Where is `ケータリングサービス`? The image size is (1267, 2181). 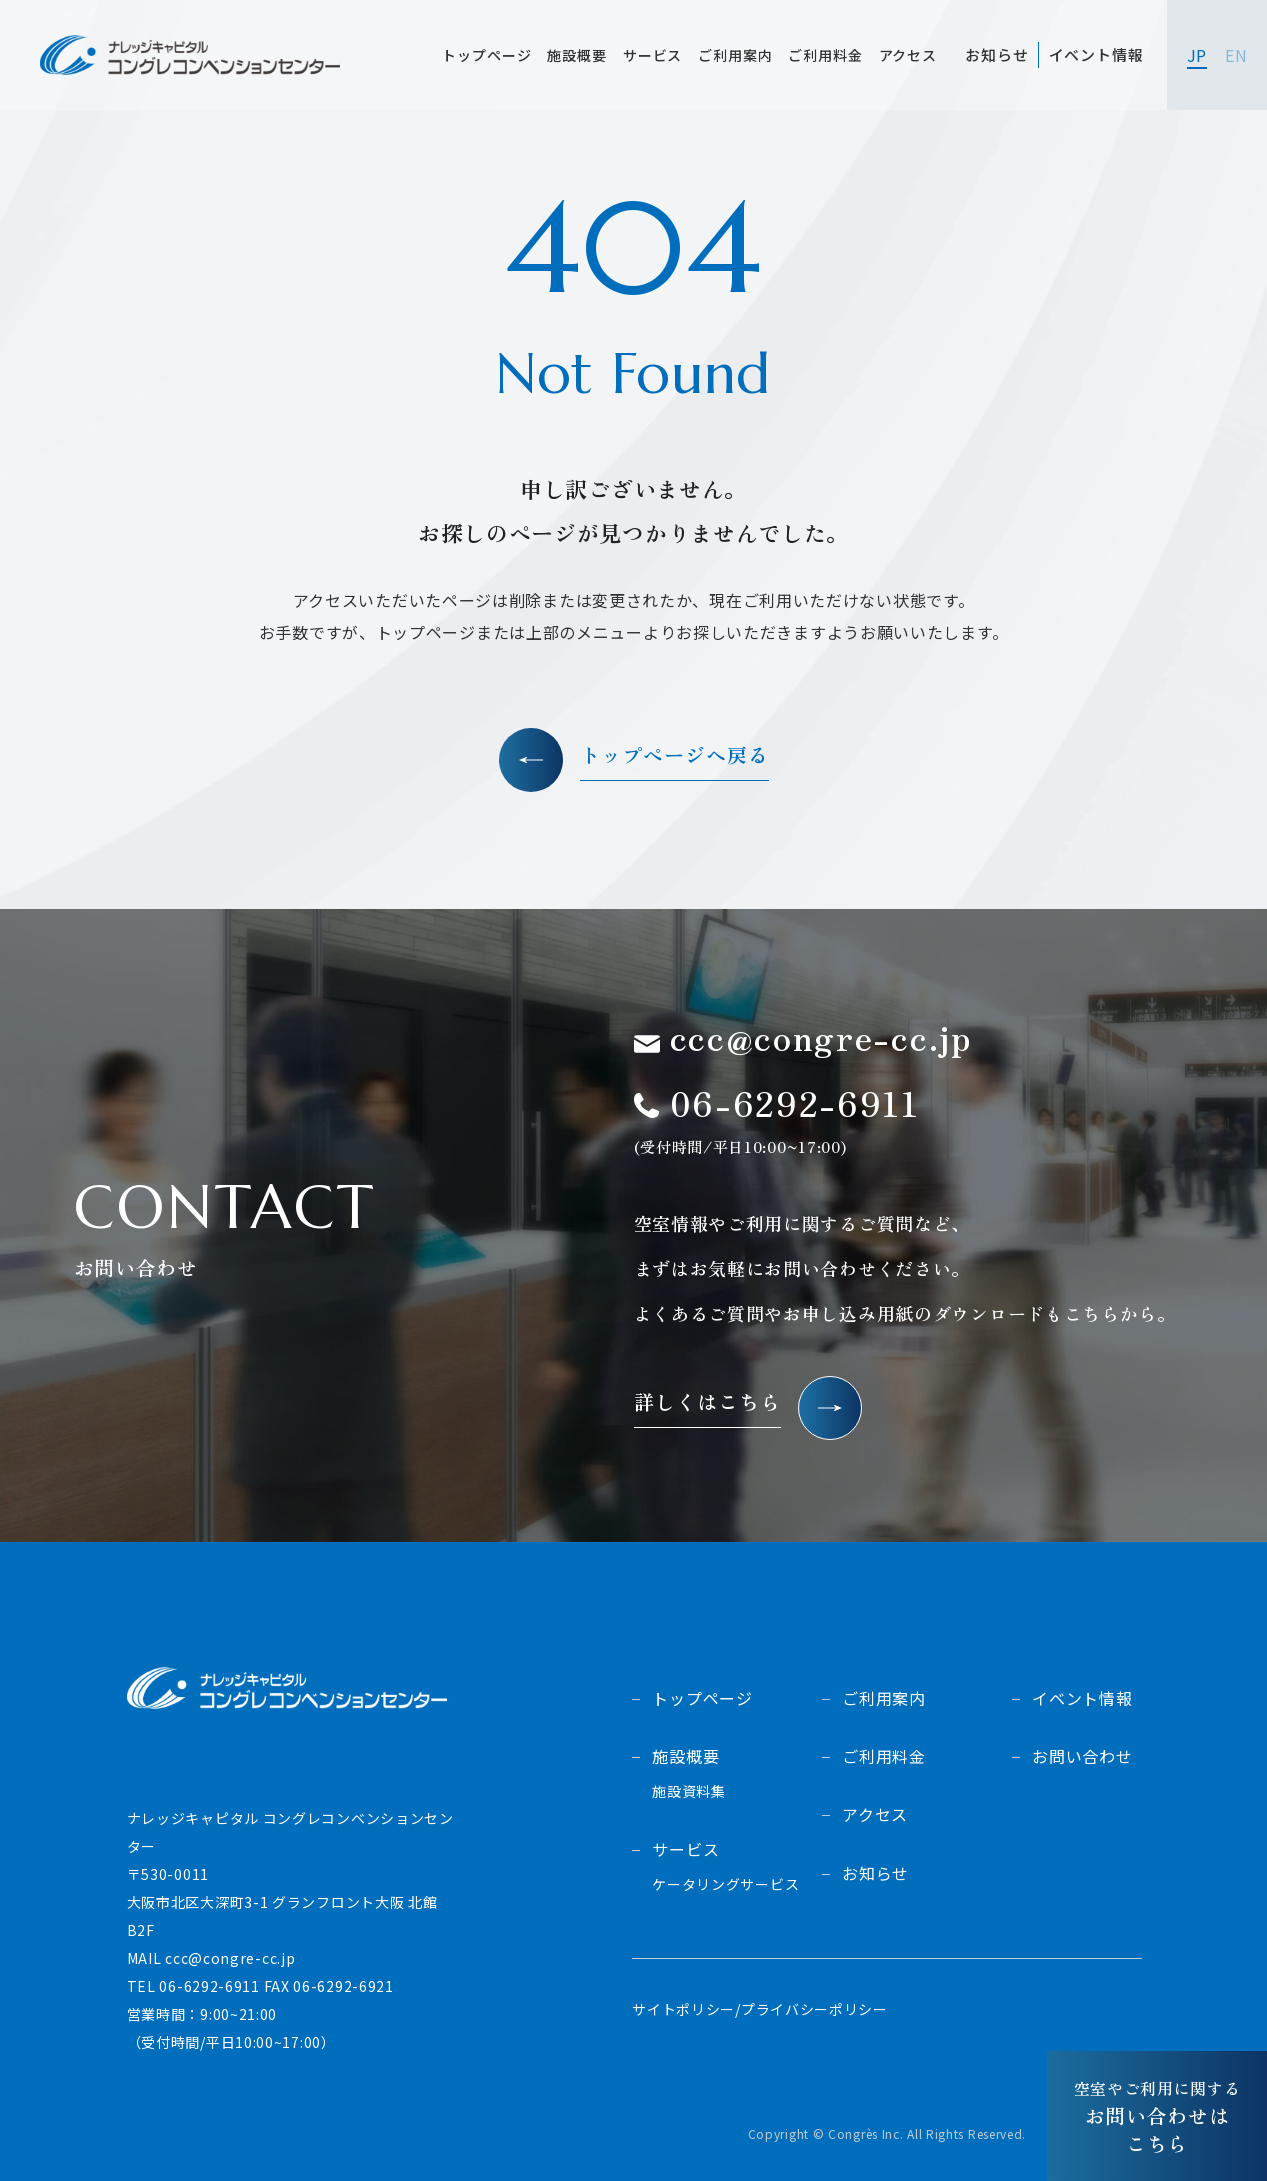 ケータリングサービス is located at coordinates (725, 1884).